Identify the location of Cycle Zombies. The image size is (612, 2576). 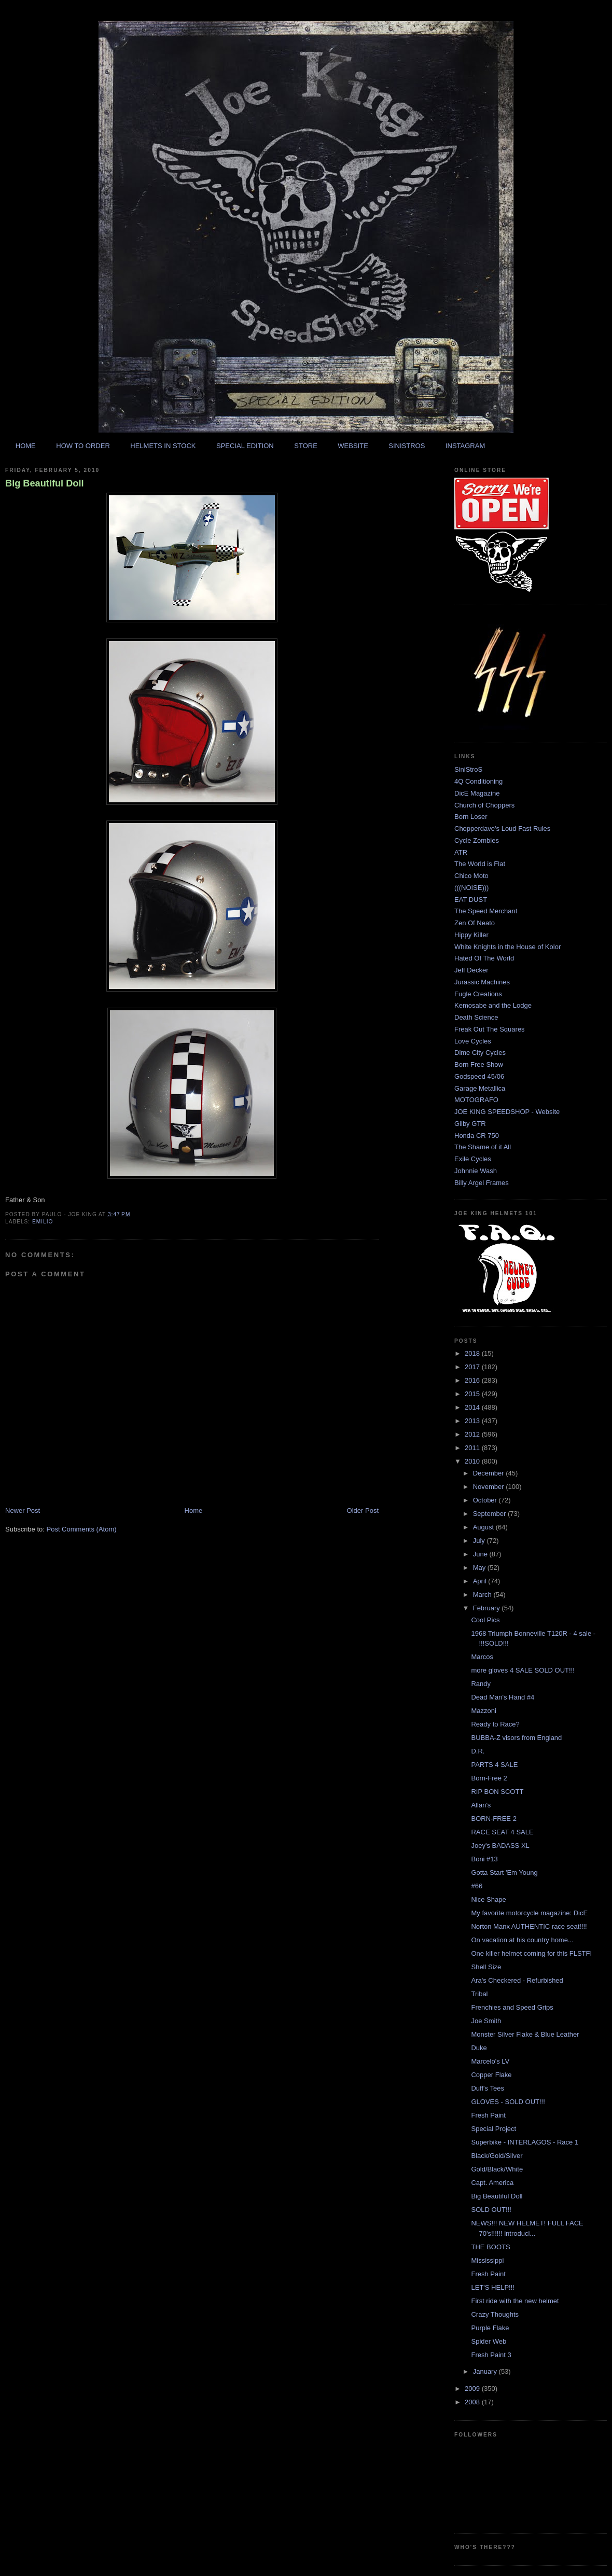
(476, 840).